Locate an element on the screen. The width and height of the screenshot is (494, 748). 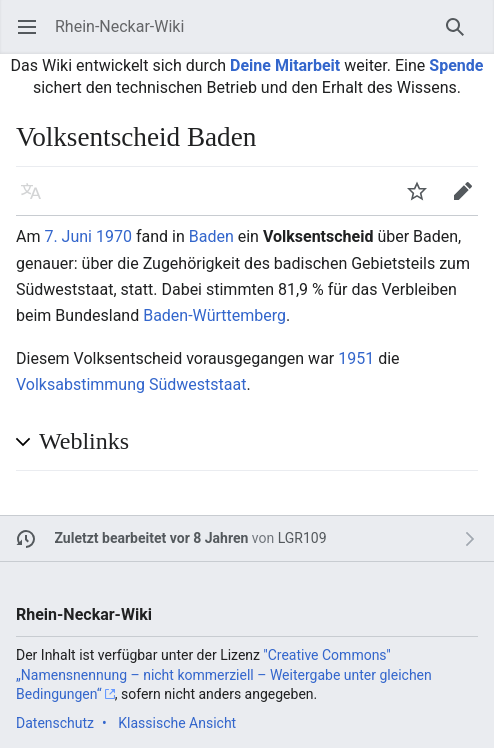
Klassische Ansicht is located at coordinates (177, 723).